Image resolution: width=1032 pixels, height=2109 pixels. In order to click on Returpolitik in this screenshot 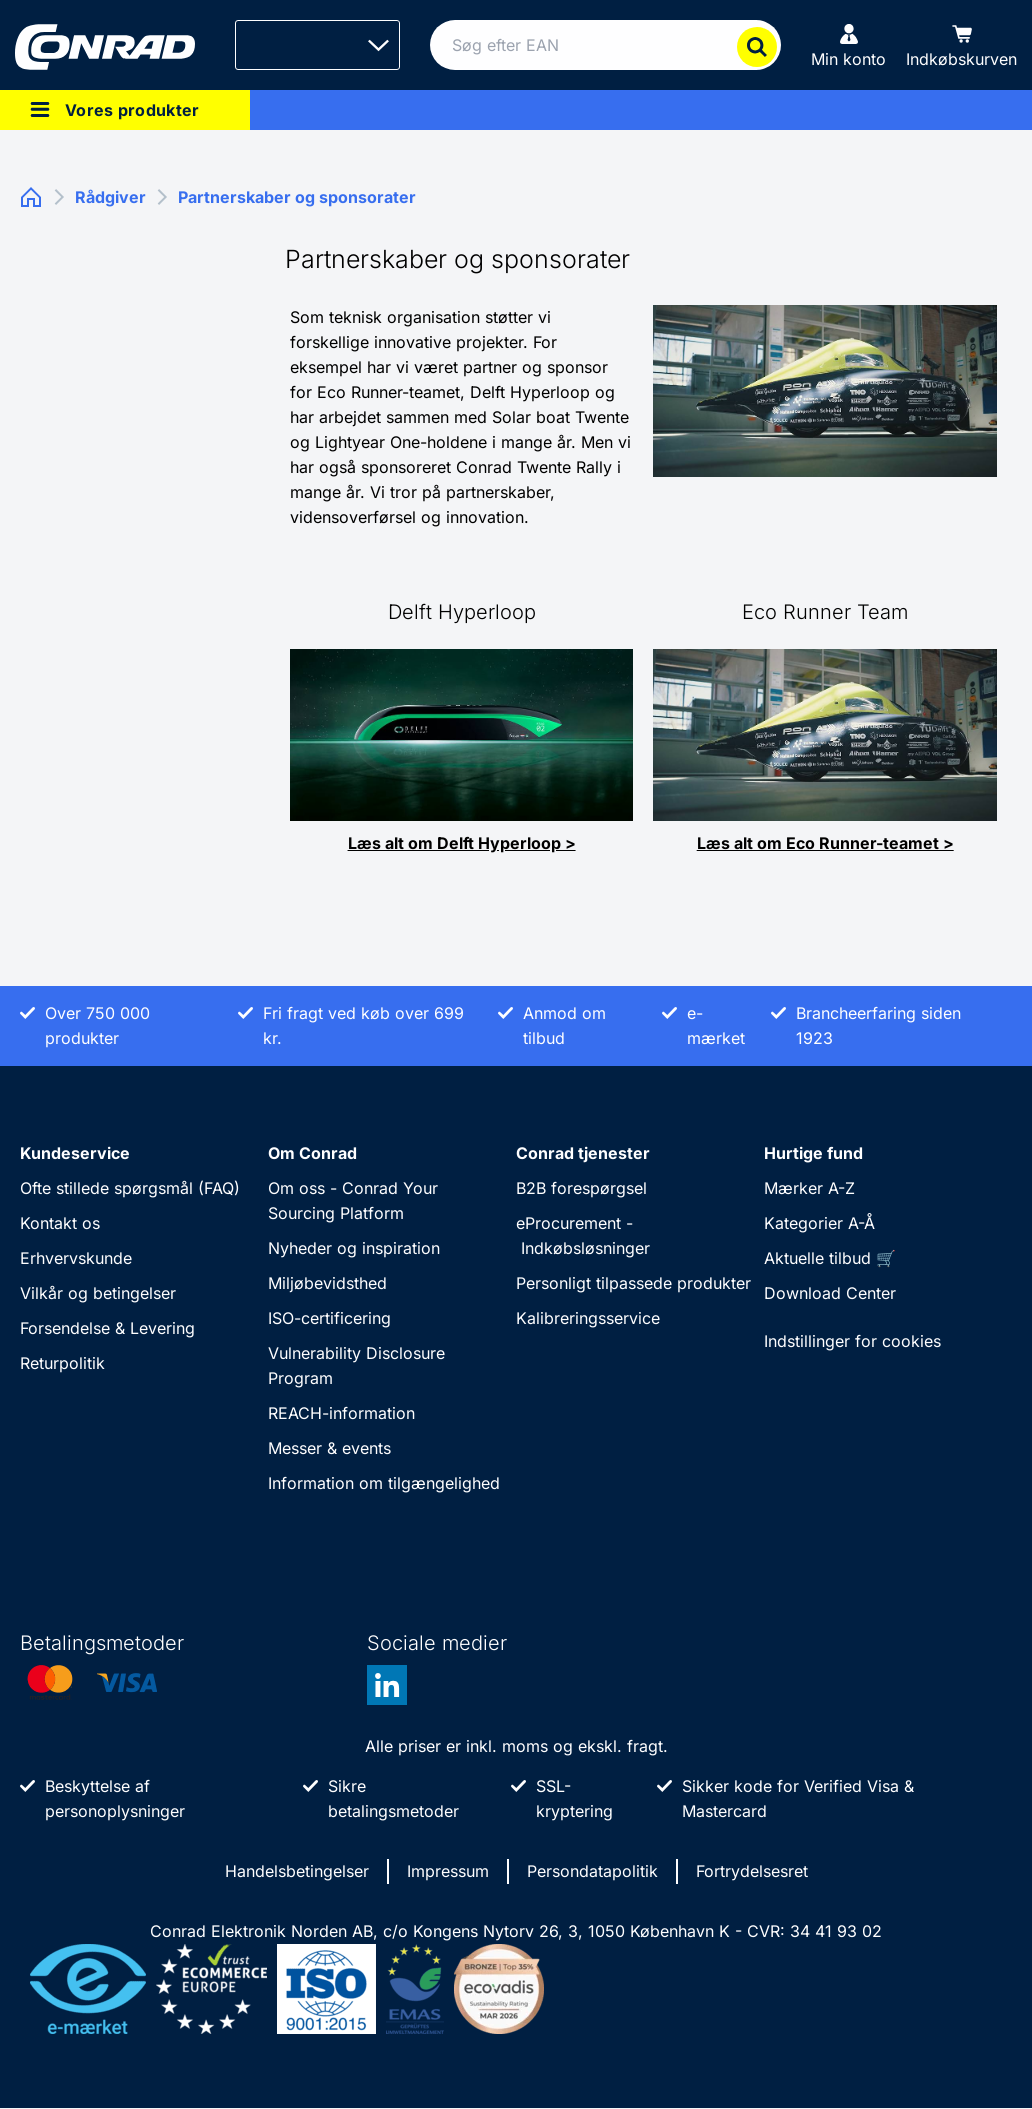, I will do `click(62, 1363)`.